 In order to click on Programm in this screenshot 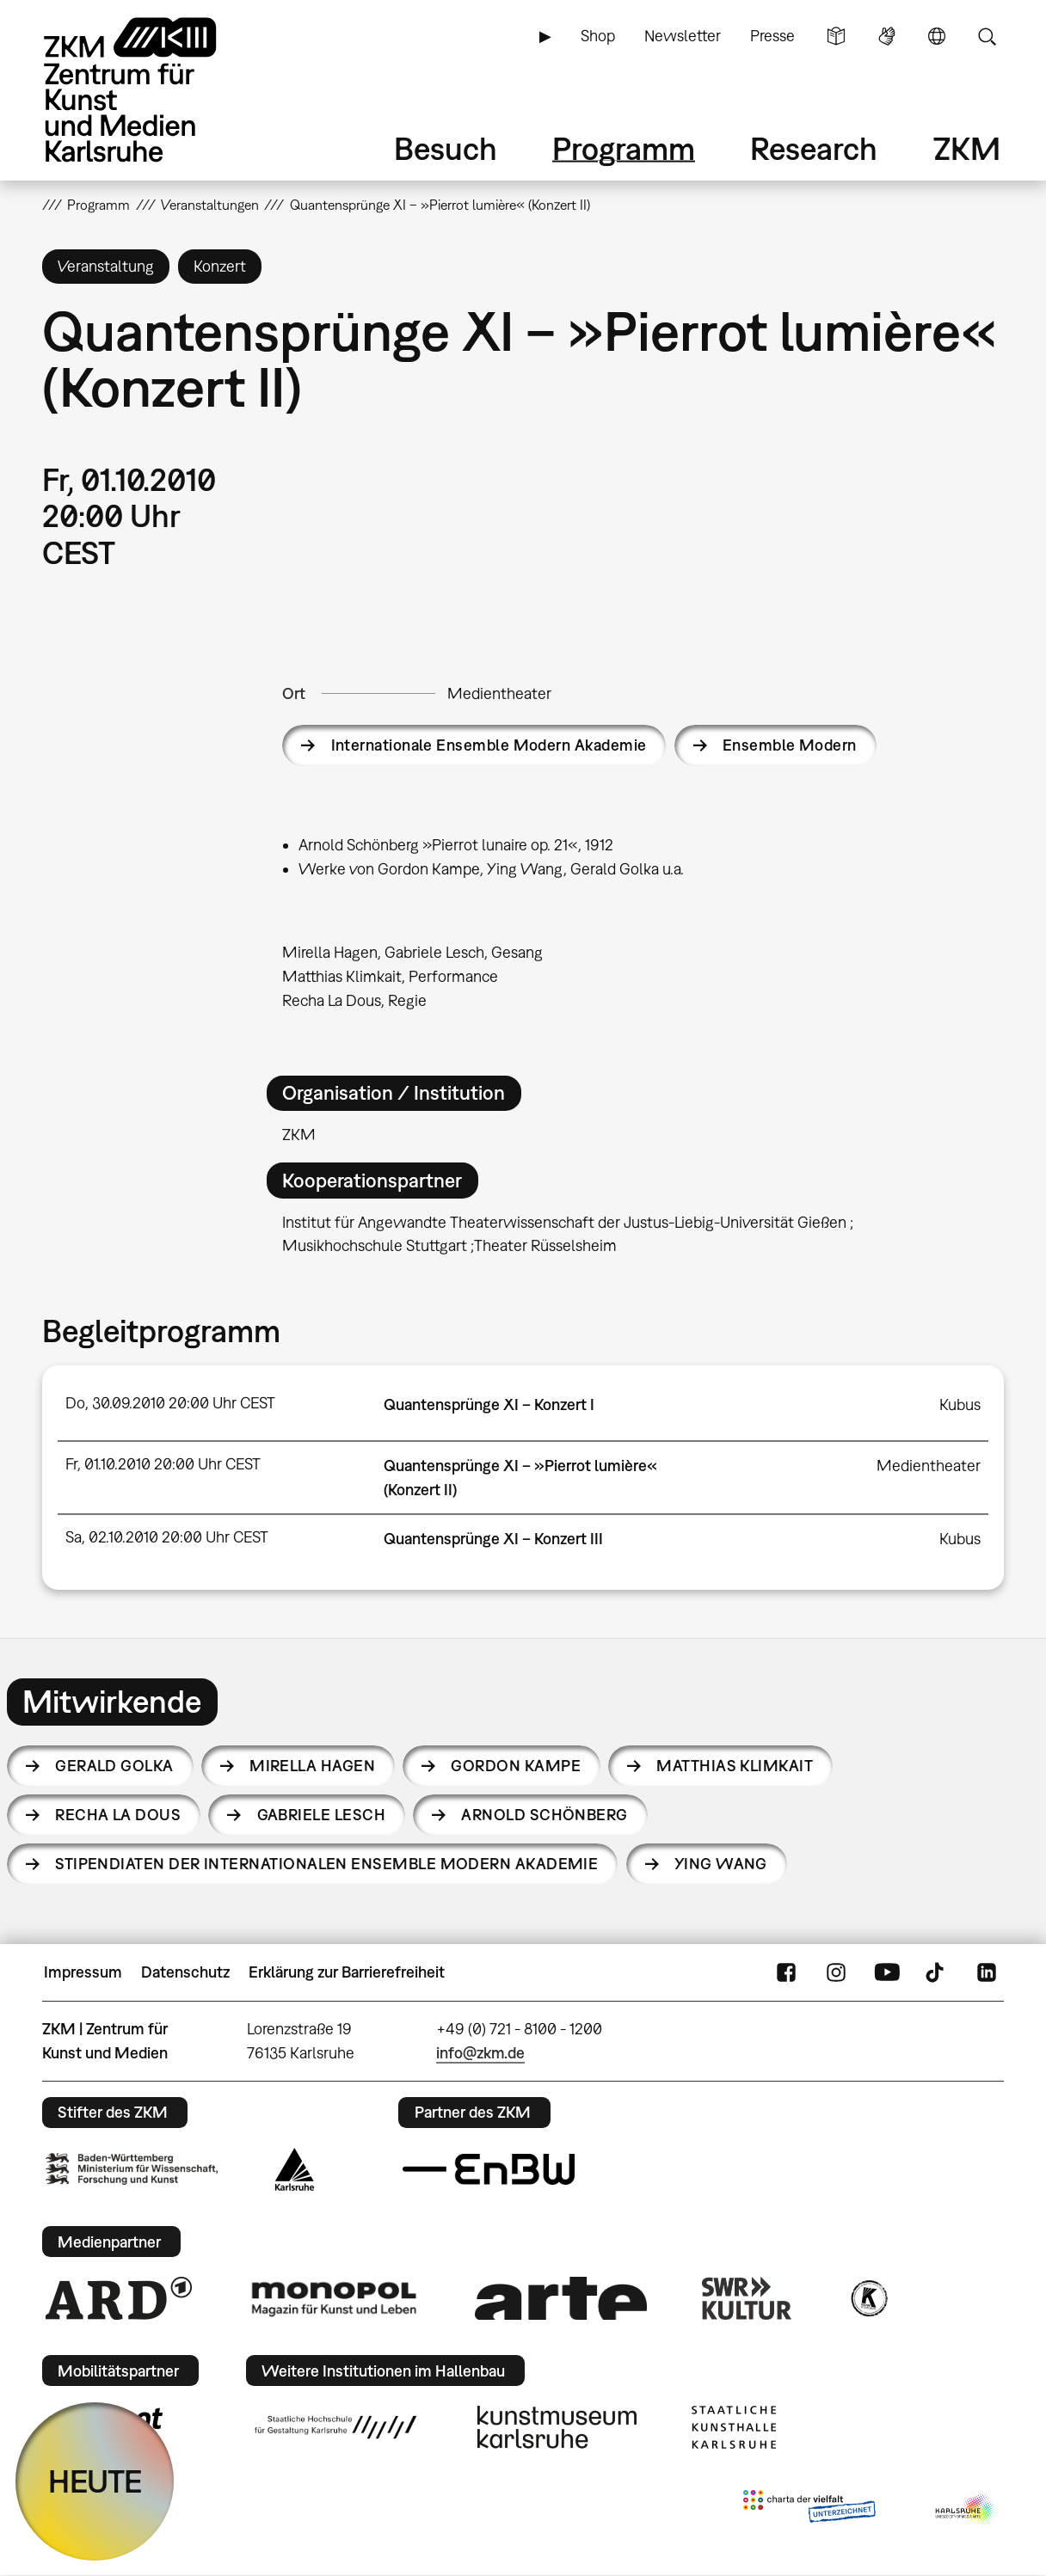, I will do `click(623, 148)`.